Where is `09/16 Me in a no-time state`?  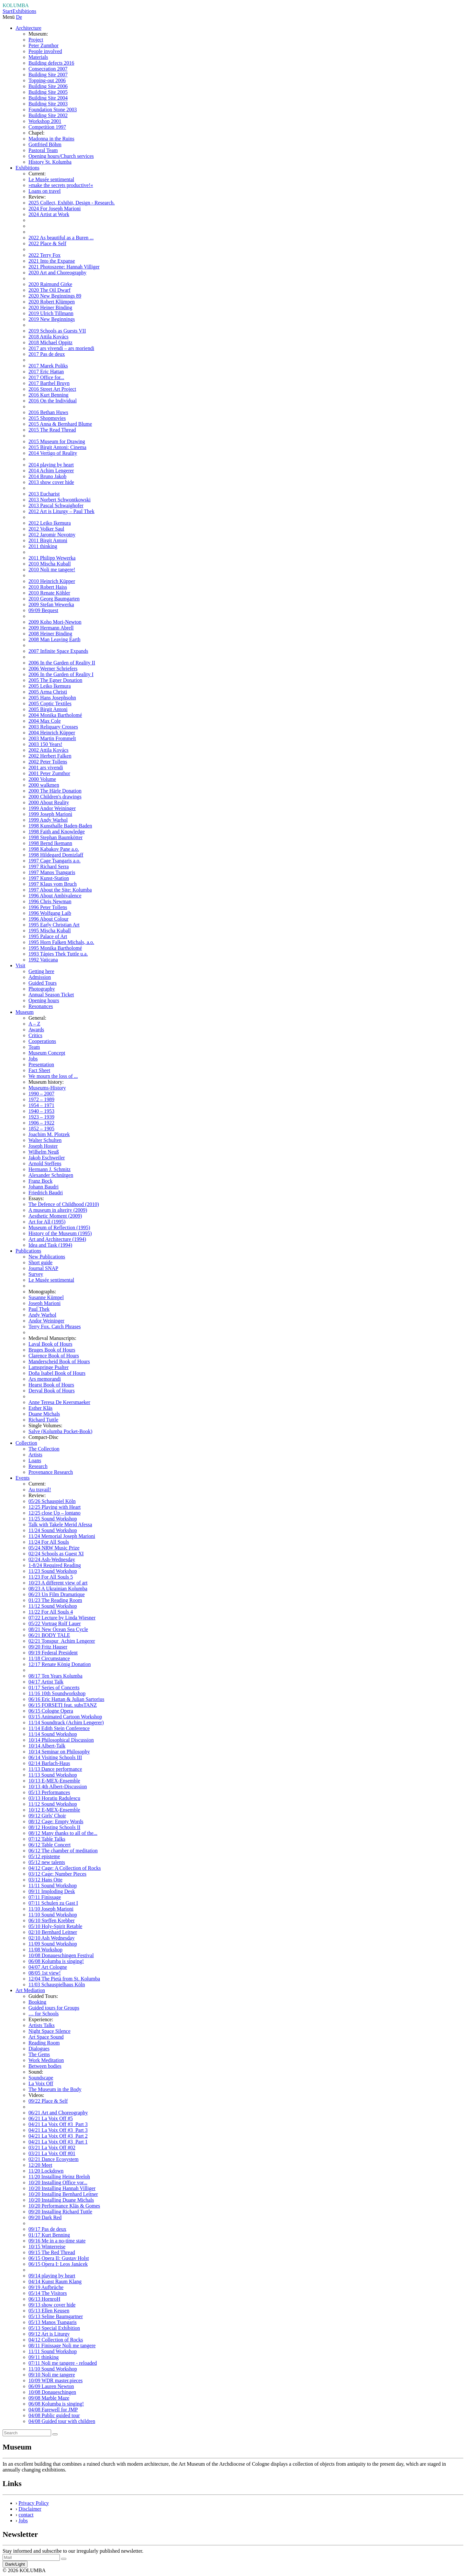 09/16 Me in a no-time state is located at coordinates (56, 2240).